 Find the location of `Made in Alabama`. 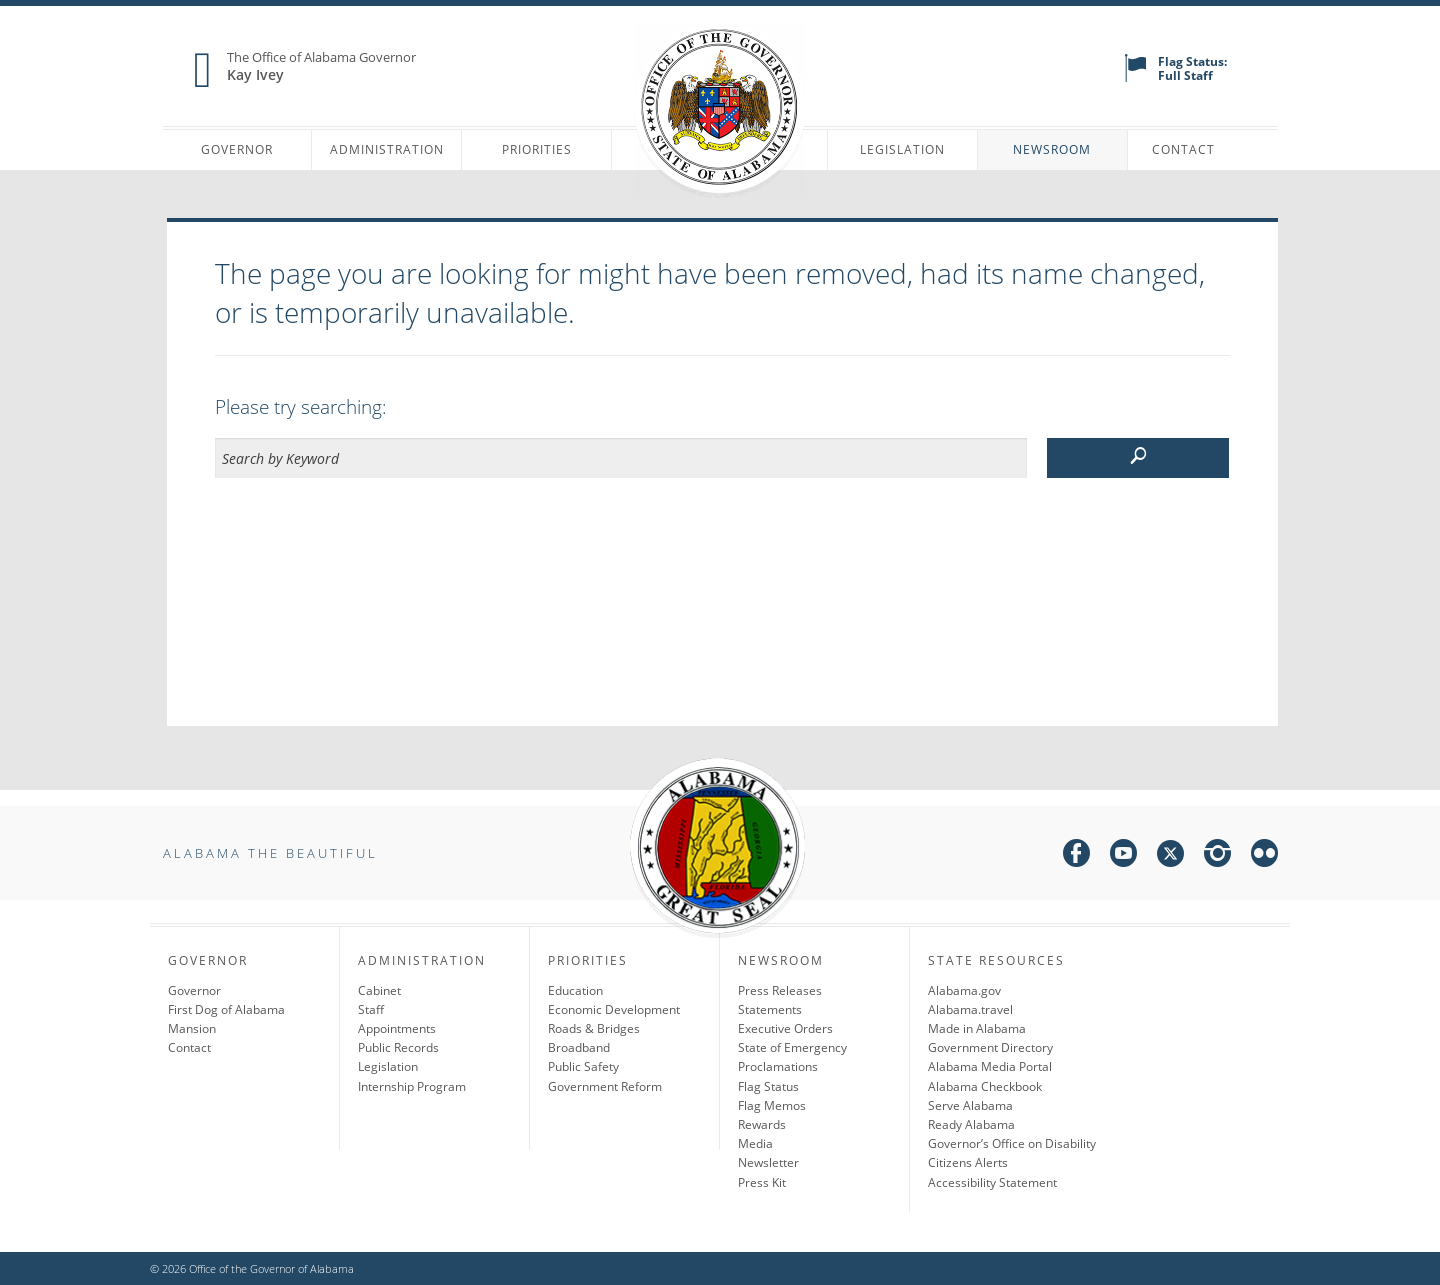

Made in Alabama is located at coordinates (977, 1028).